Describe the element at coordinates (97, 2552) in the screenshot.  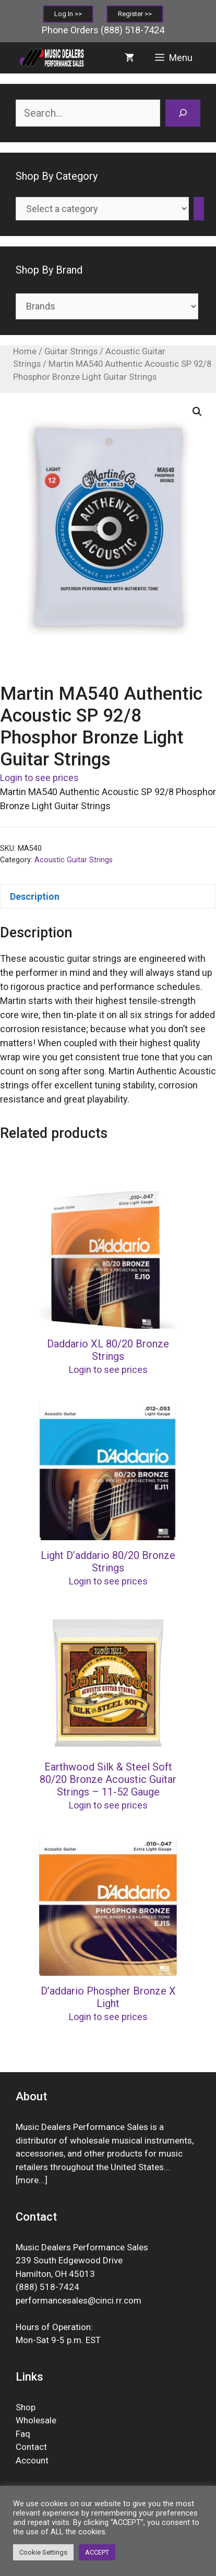
I see `ACCEPT [button]` at that location.